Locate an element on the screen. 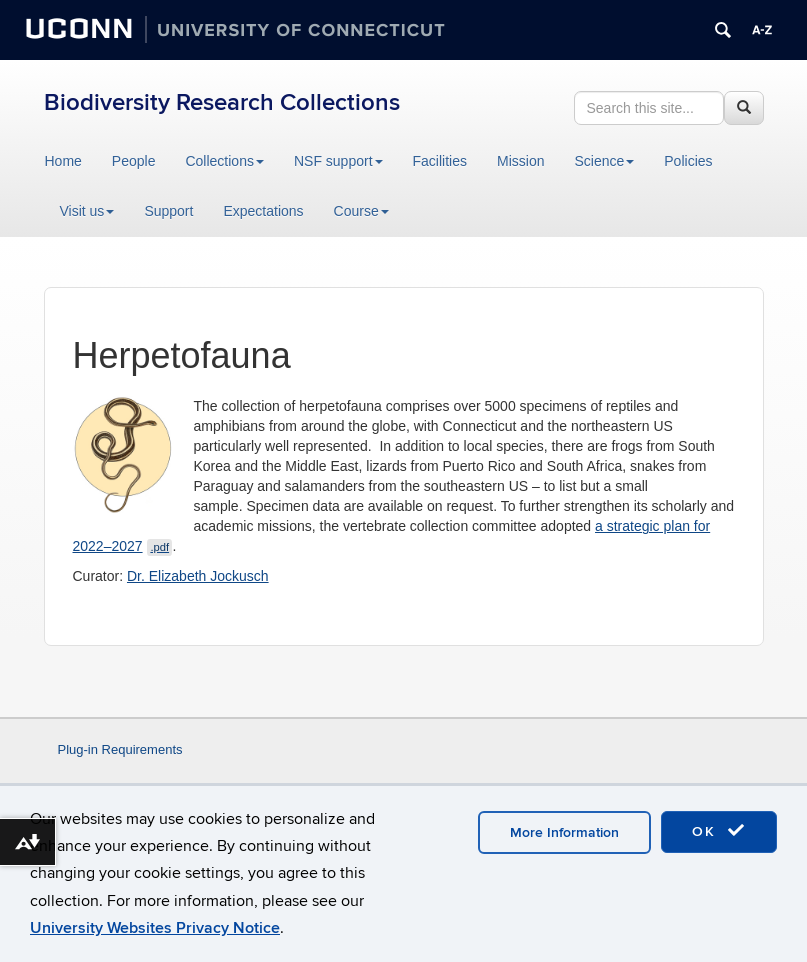 Image resolution: width=807 pixels, height=962 pixels. University Websites Privacy Notice is located at coordinates (155, 928).